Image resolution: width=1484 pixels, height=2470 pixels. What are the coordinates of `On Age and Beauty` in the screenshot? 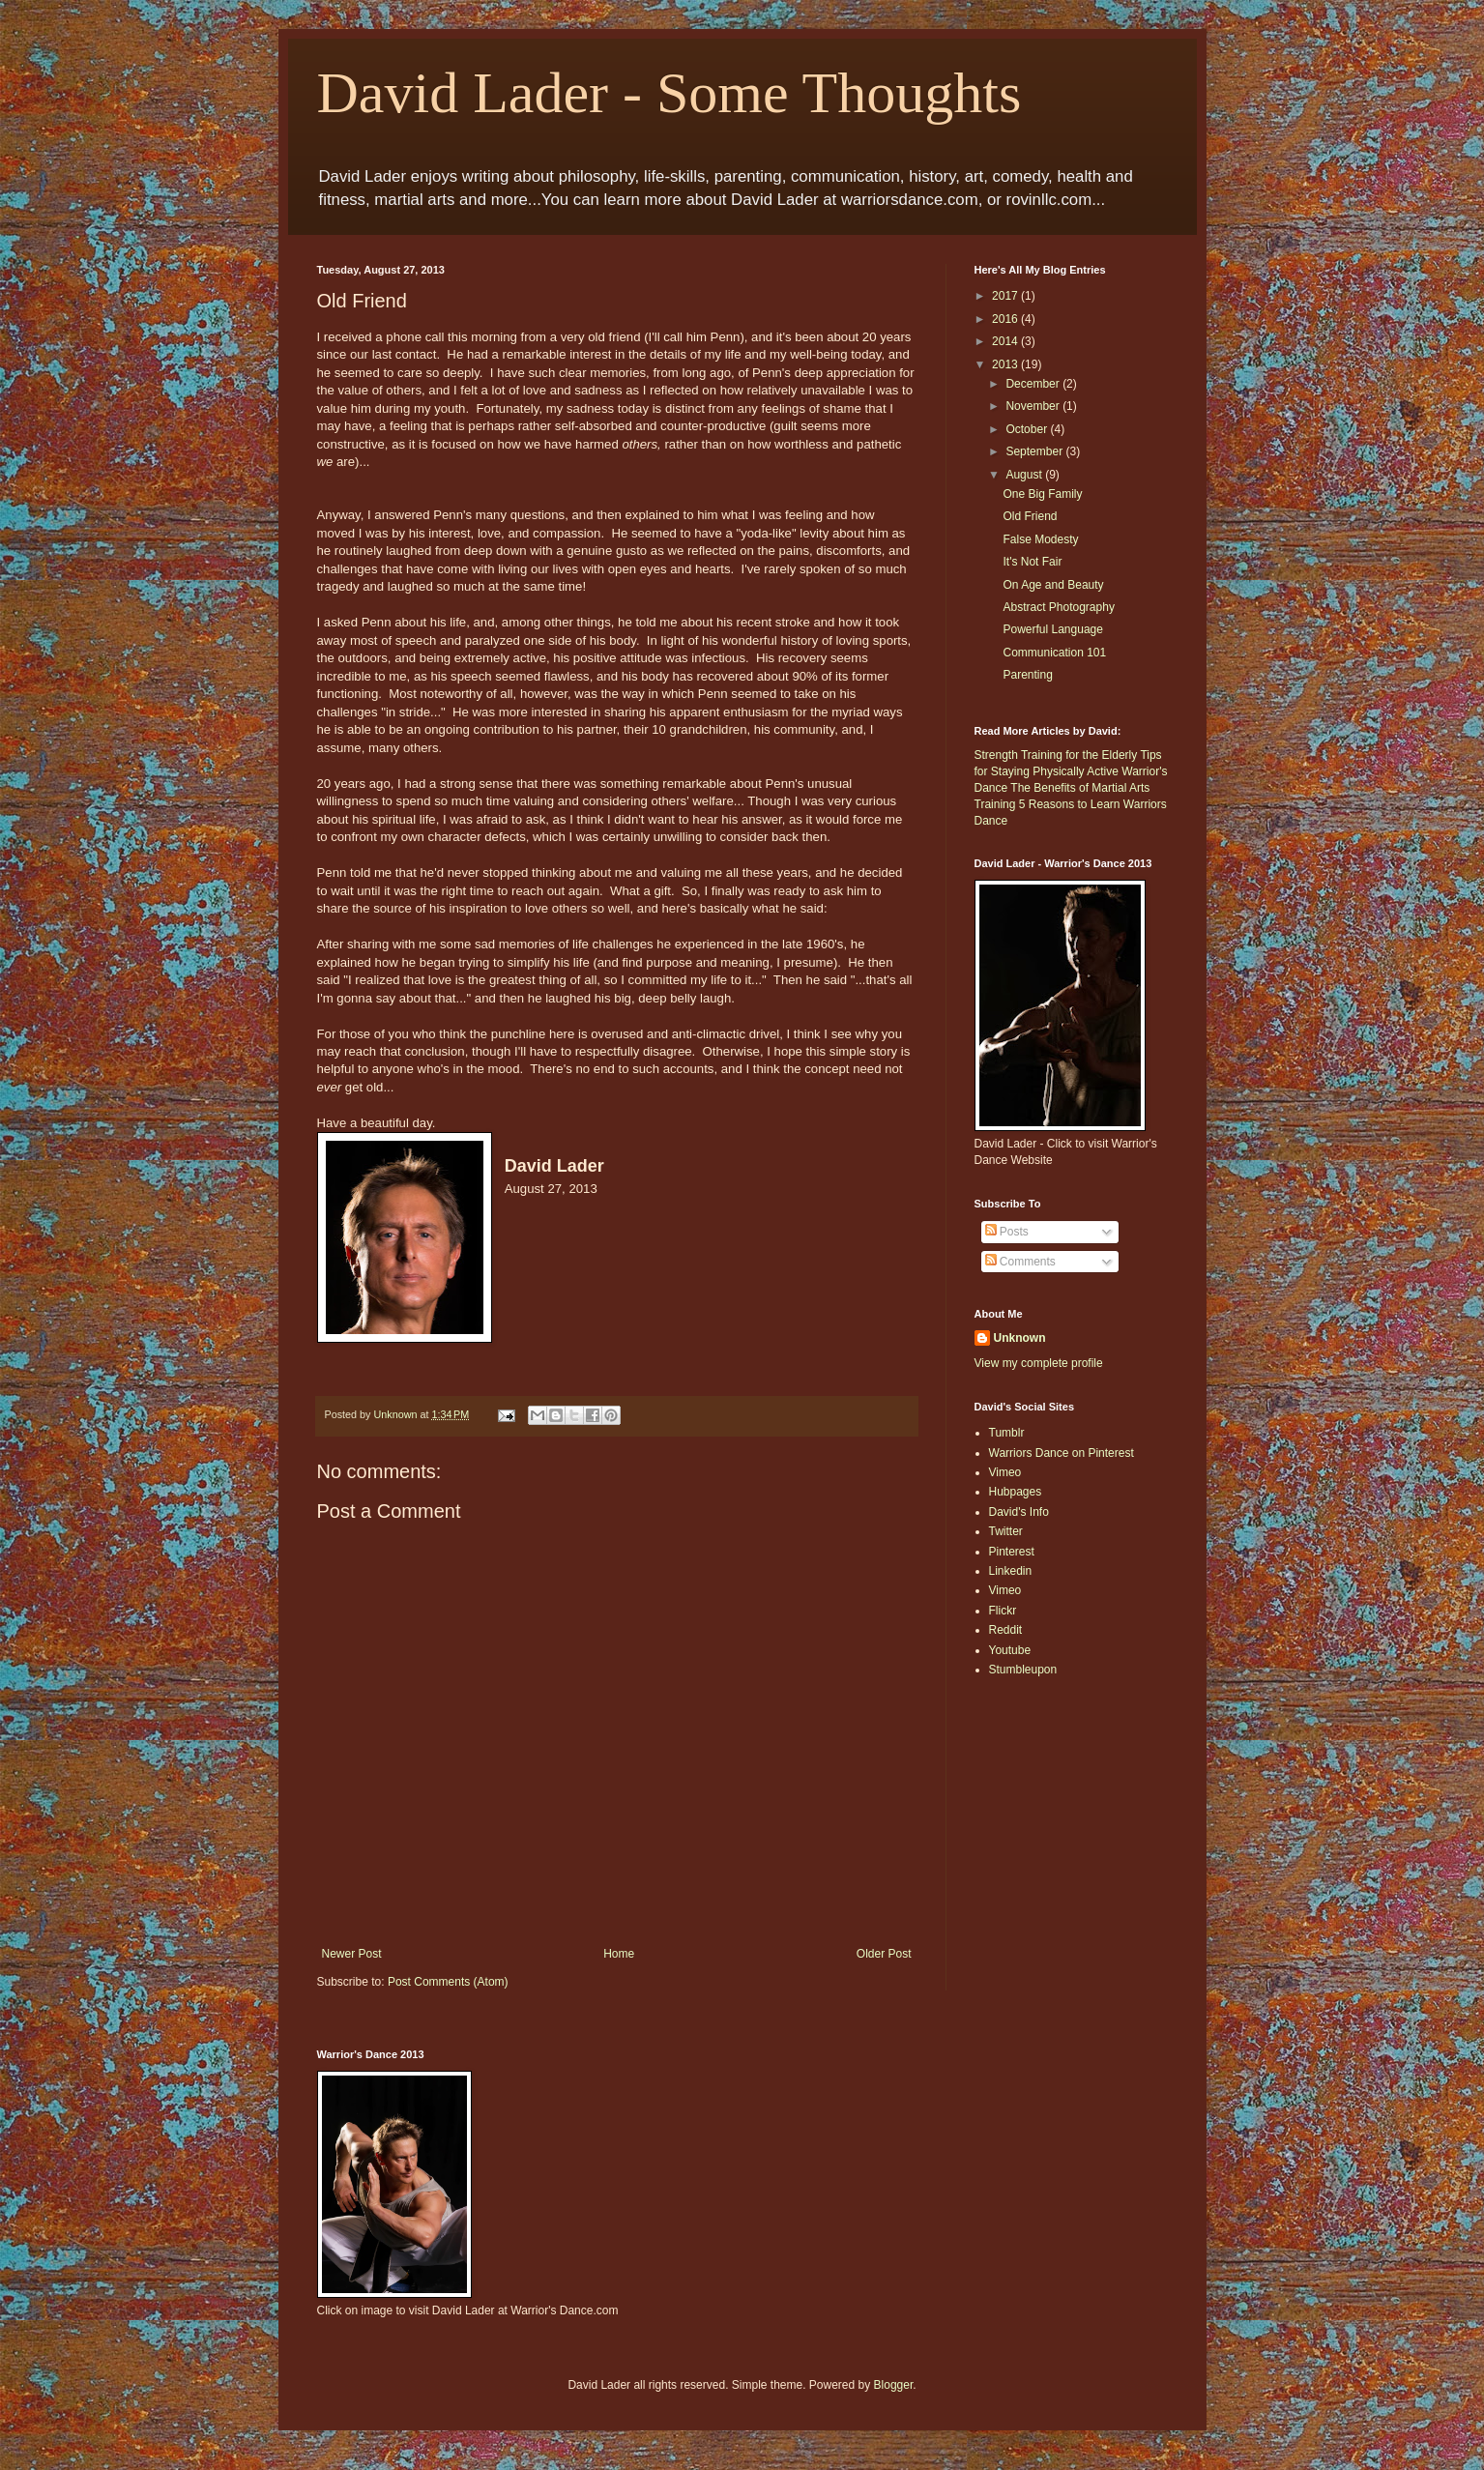 It's located at (1053, 585).